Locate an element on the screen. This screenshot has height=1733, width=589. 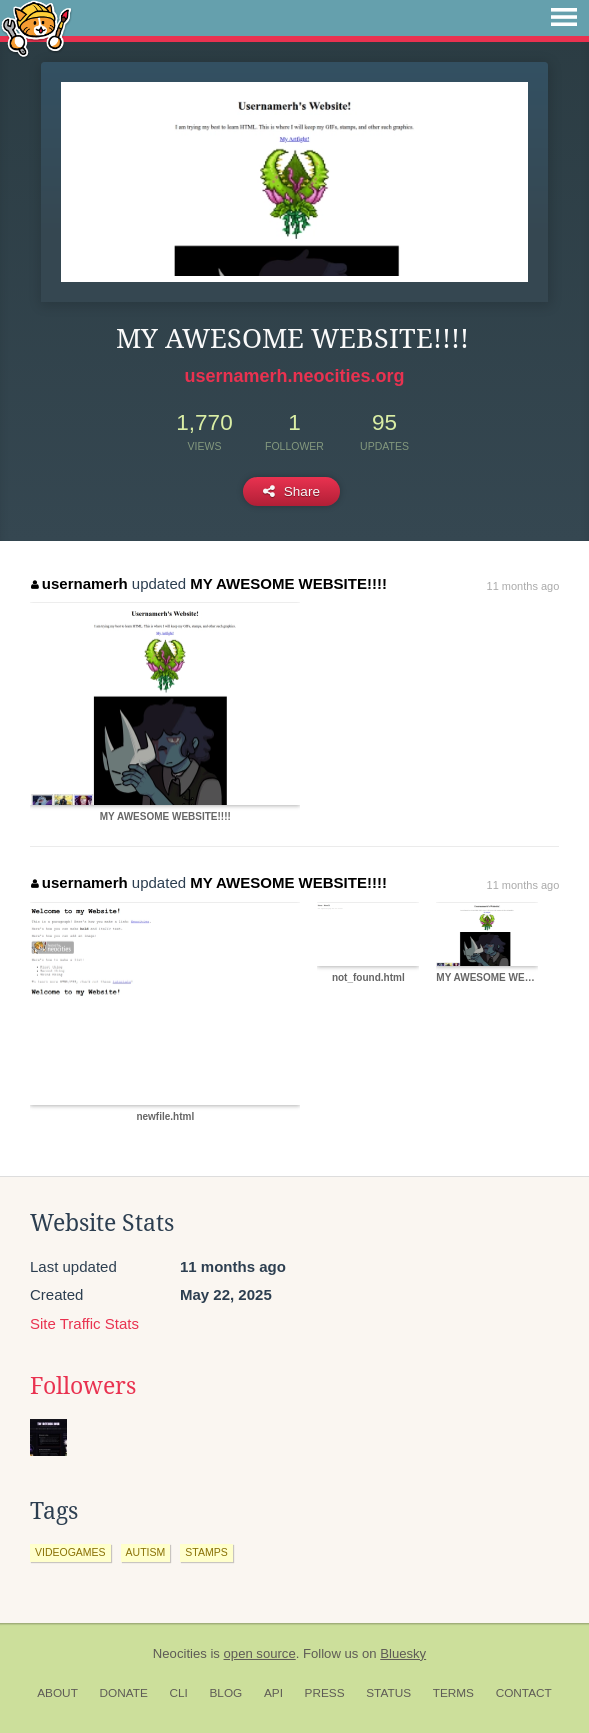
stamps is located at coordinates (206, 1552).